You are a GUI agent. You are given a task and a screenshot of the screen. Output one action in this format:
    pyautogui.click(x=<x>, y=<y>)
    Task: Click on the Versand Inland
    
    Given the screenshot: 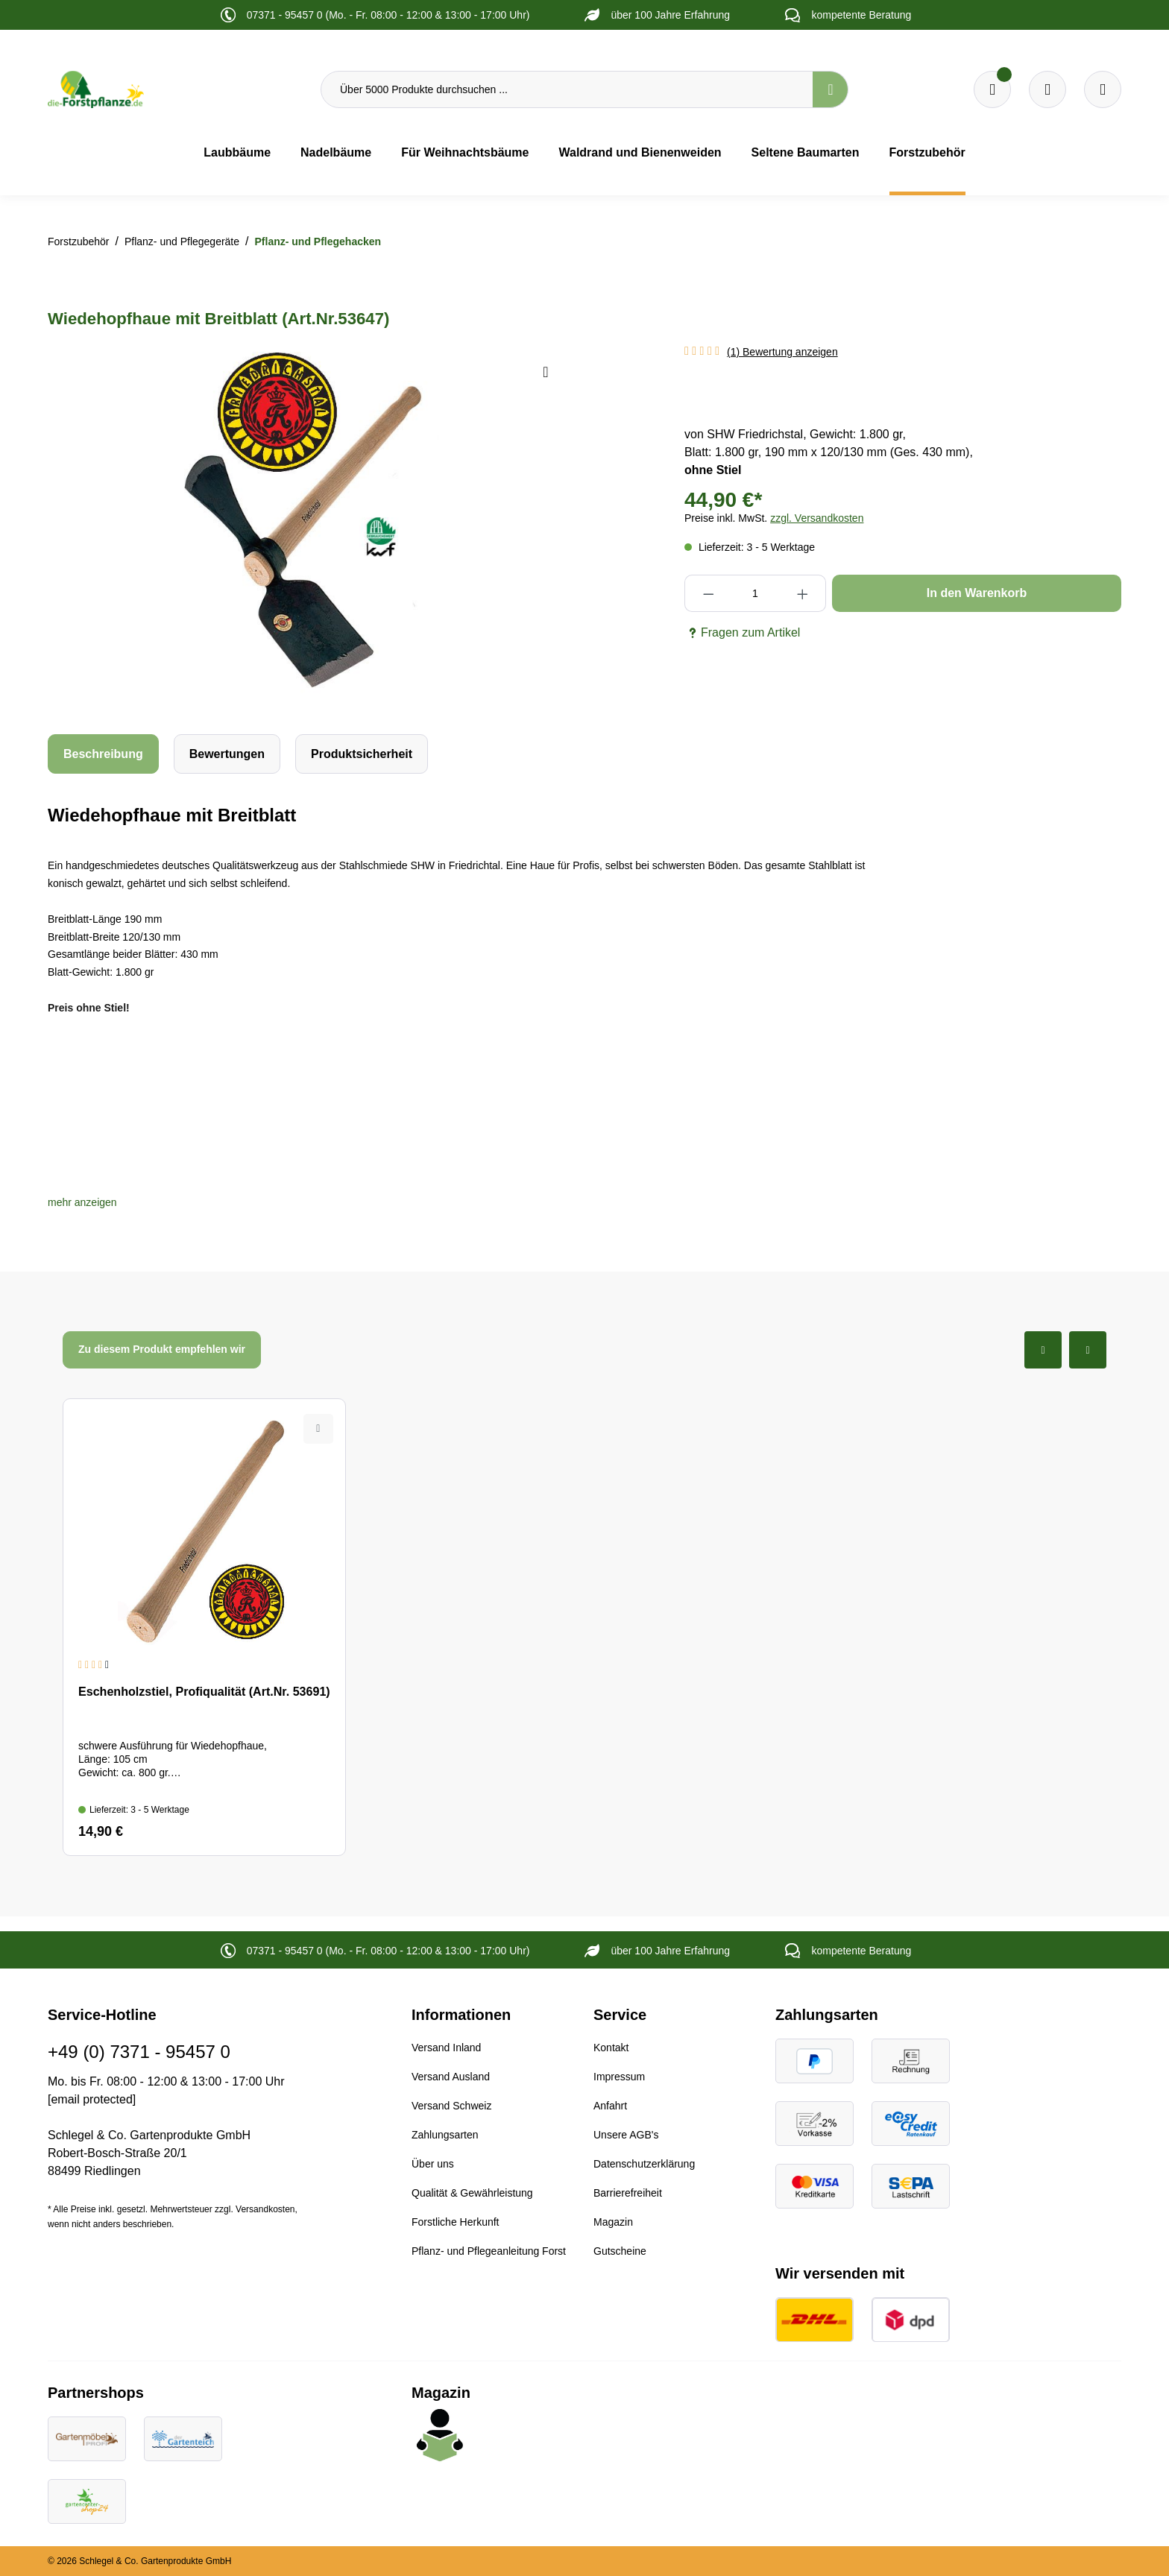 What is the action you would take?
    pyautogui.click(x=446, y=2047)
    